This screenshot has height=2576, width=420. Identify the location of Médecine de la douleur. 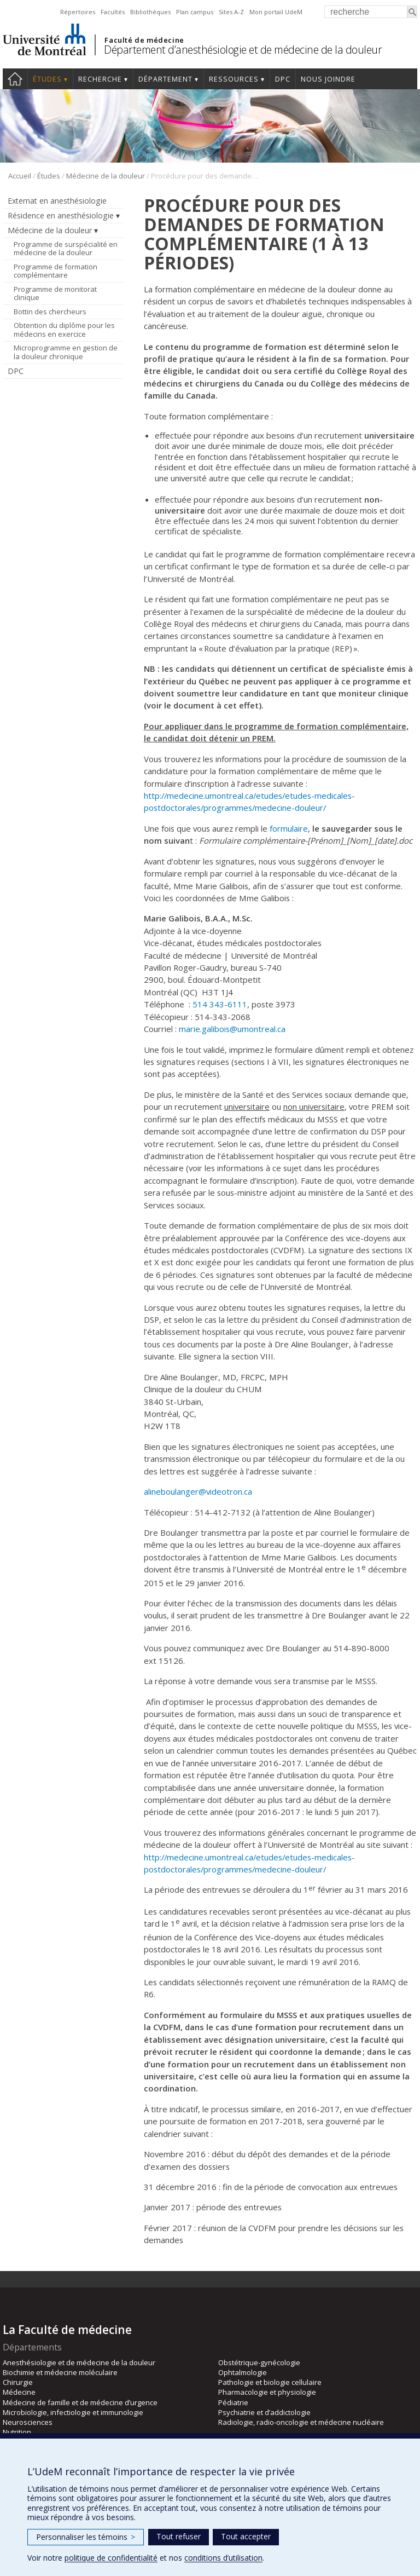
(105, 176).